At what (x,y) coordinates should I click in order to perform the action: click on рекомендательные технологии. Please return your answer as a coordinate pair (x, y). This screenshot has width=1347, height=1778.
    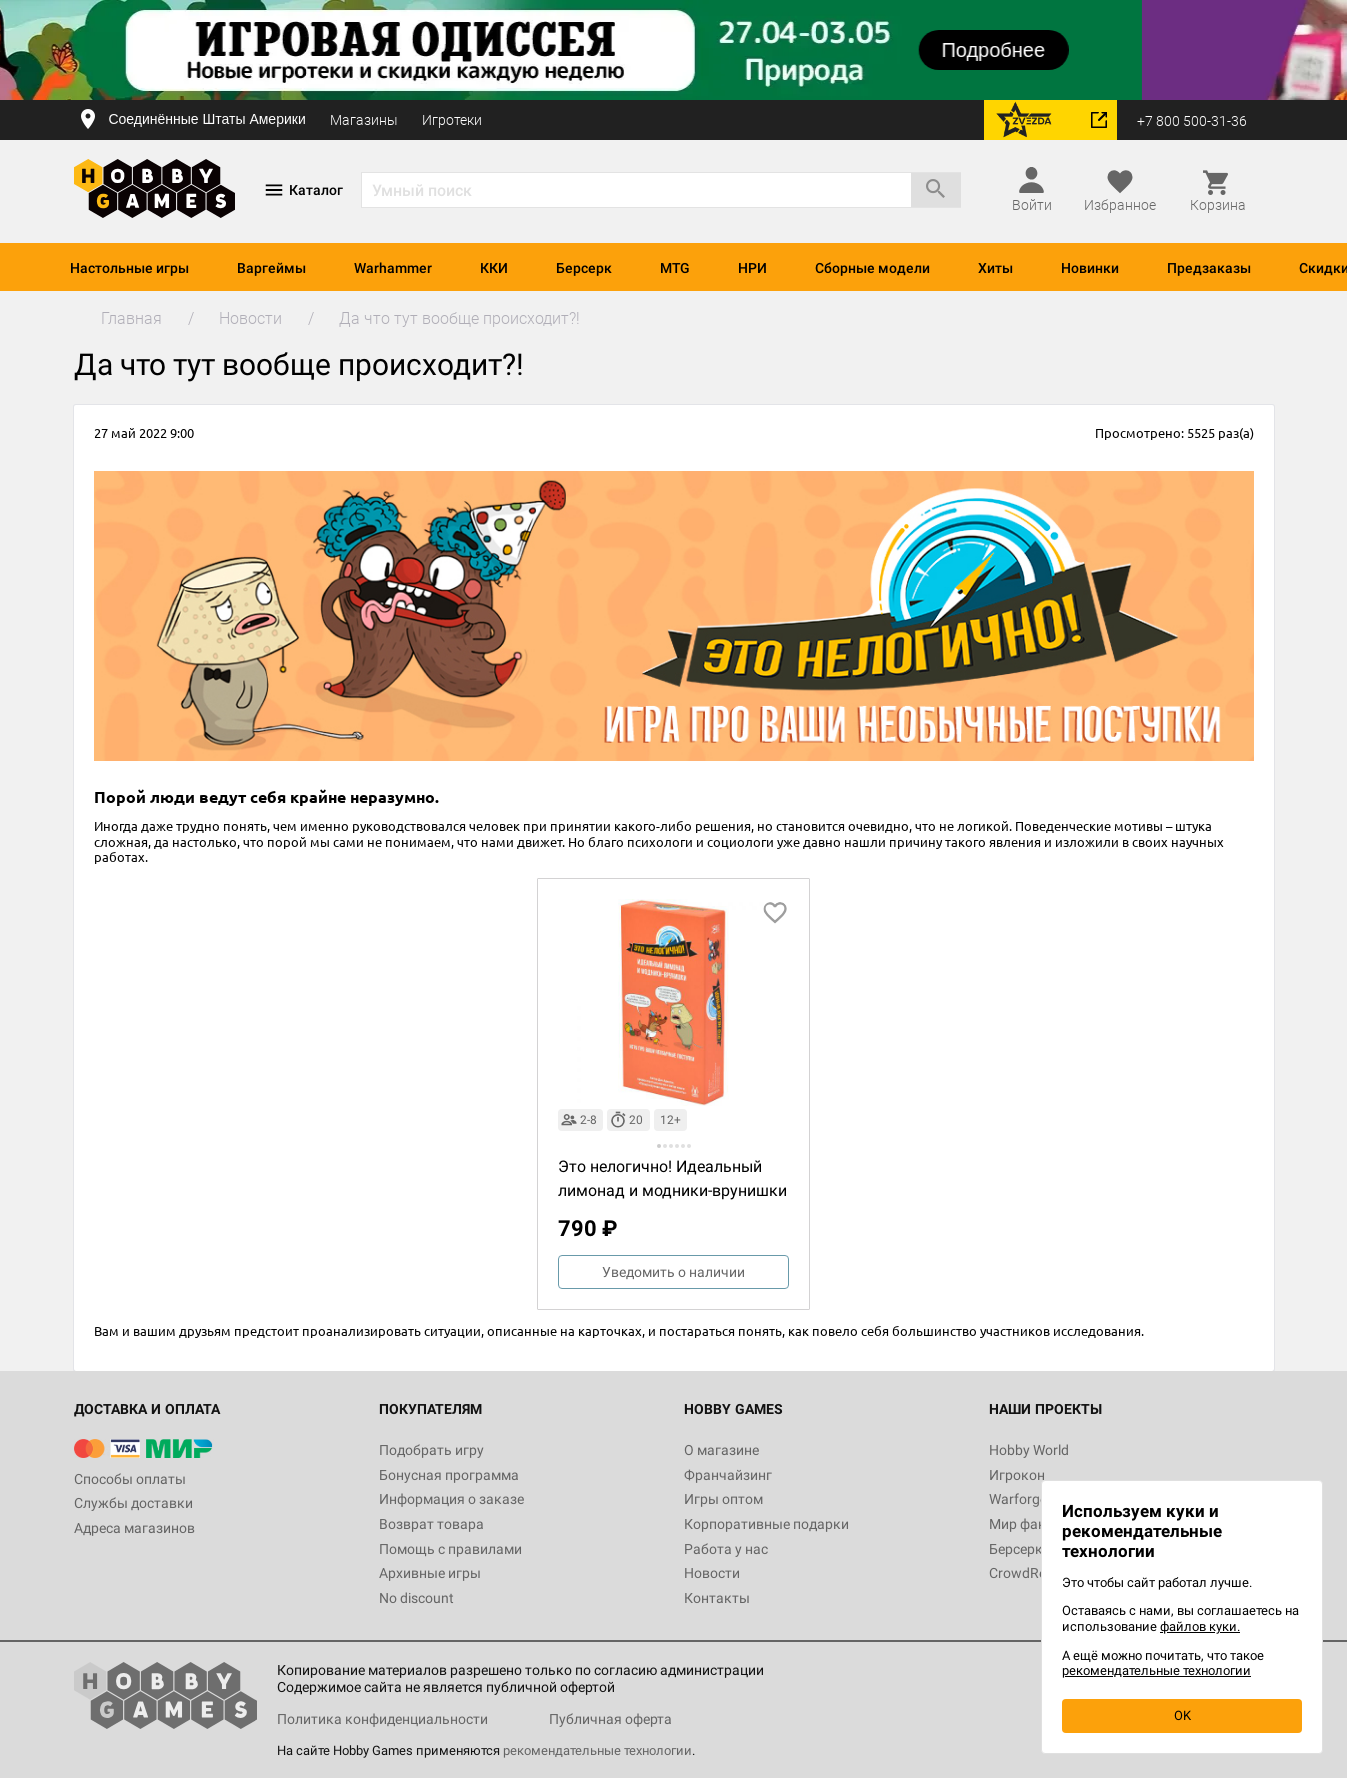
    Looking at the image, I should click on (597, 1750).